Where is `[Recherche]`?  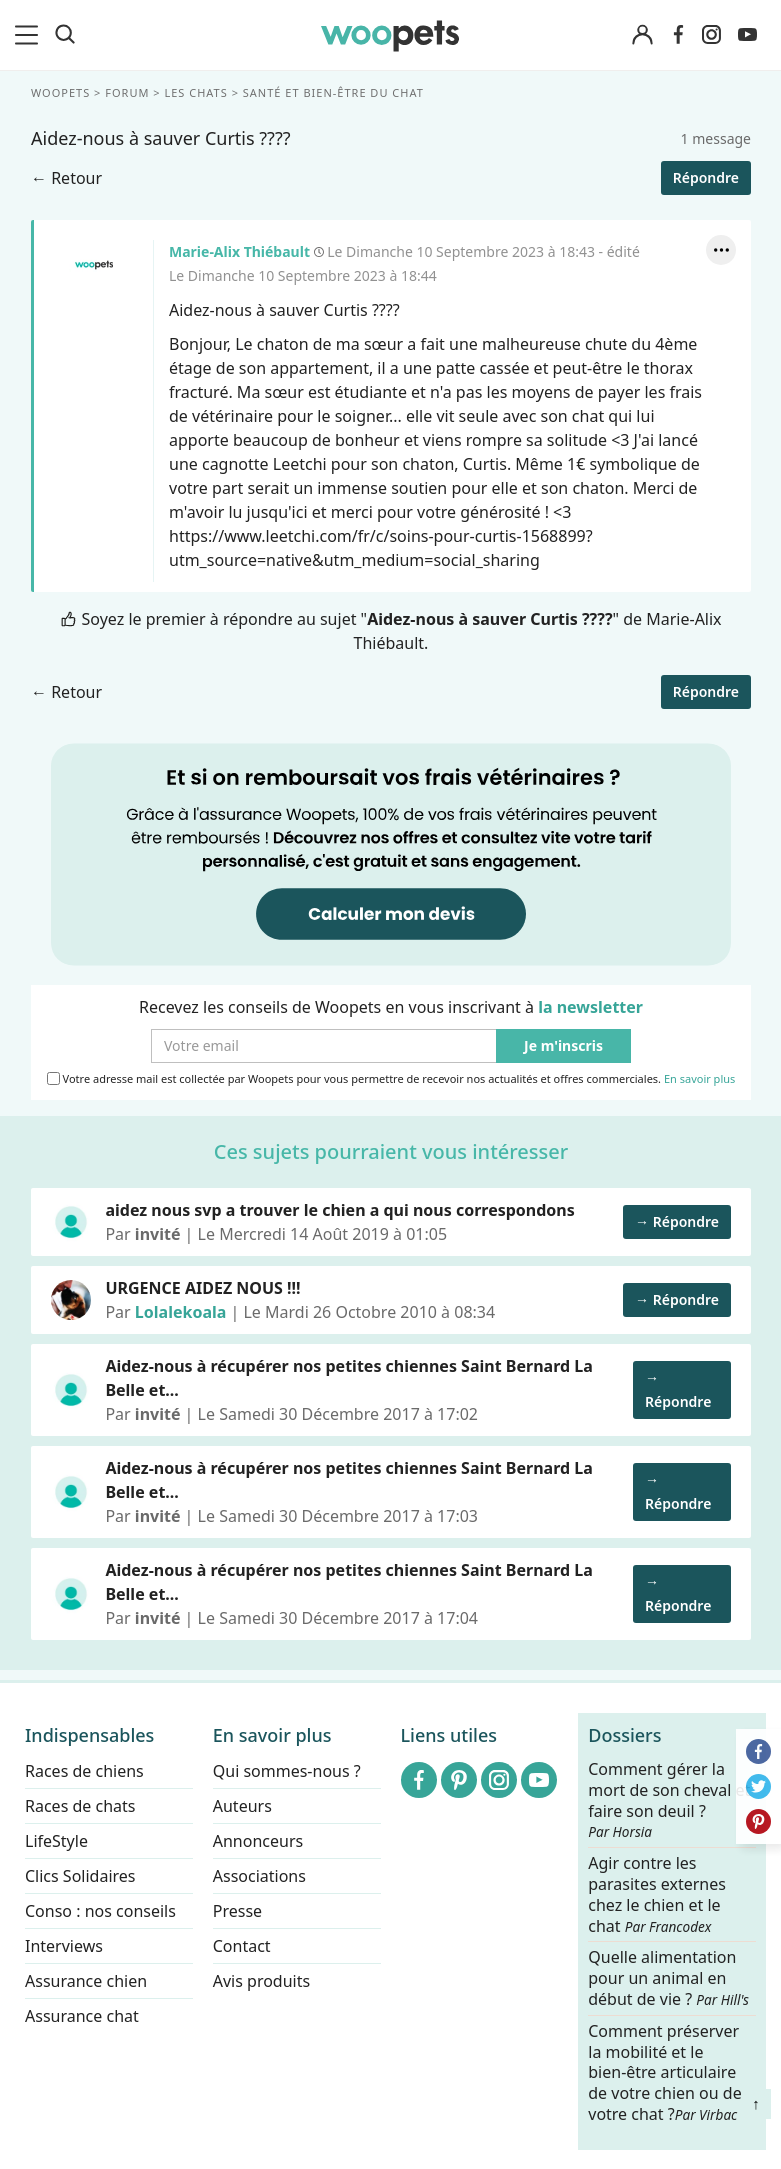
[Recherche] is located at coordinates (65, 35).